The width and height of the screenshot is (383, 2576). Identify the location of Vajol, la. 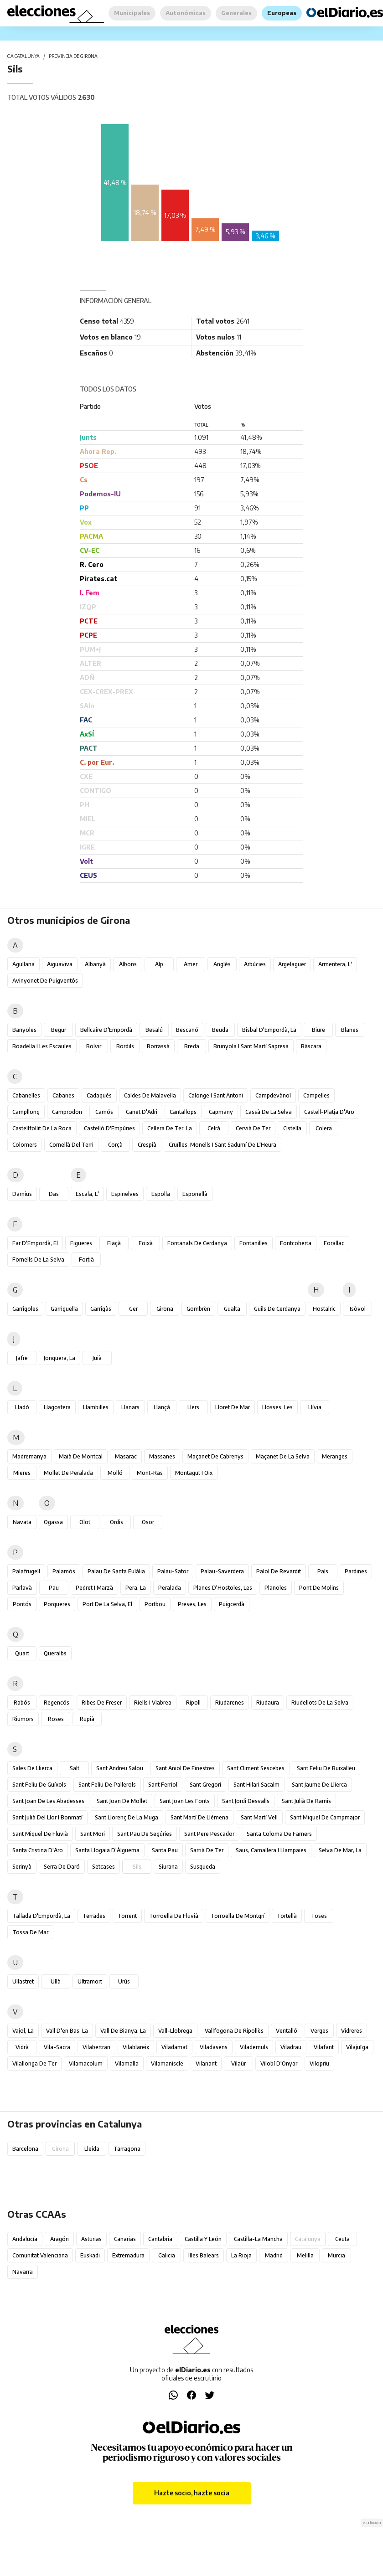
(23, 2030).